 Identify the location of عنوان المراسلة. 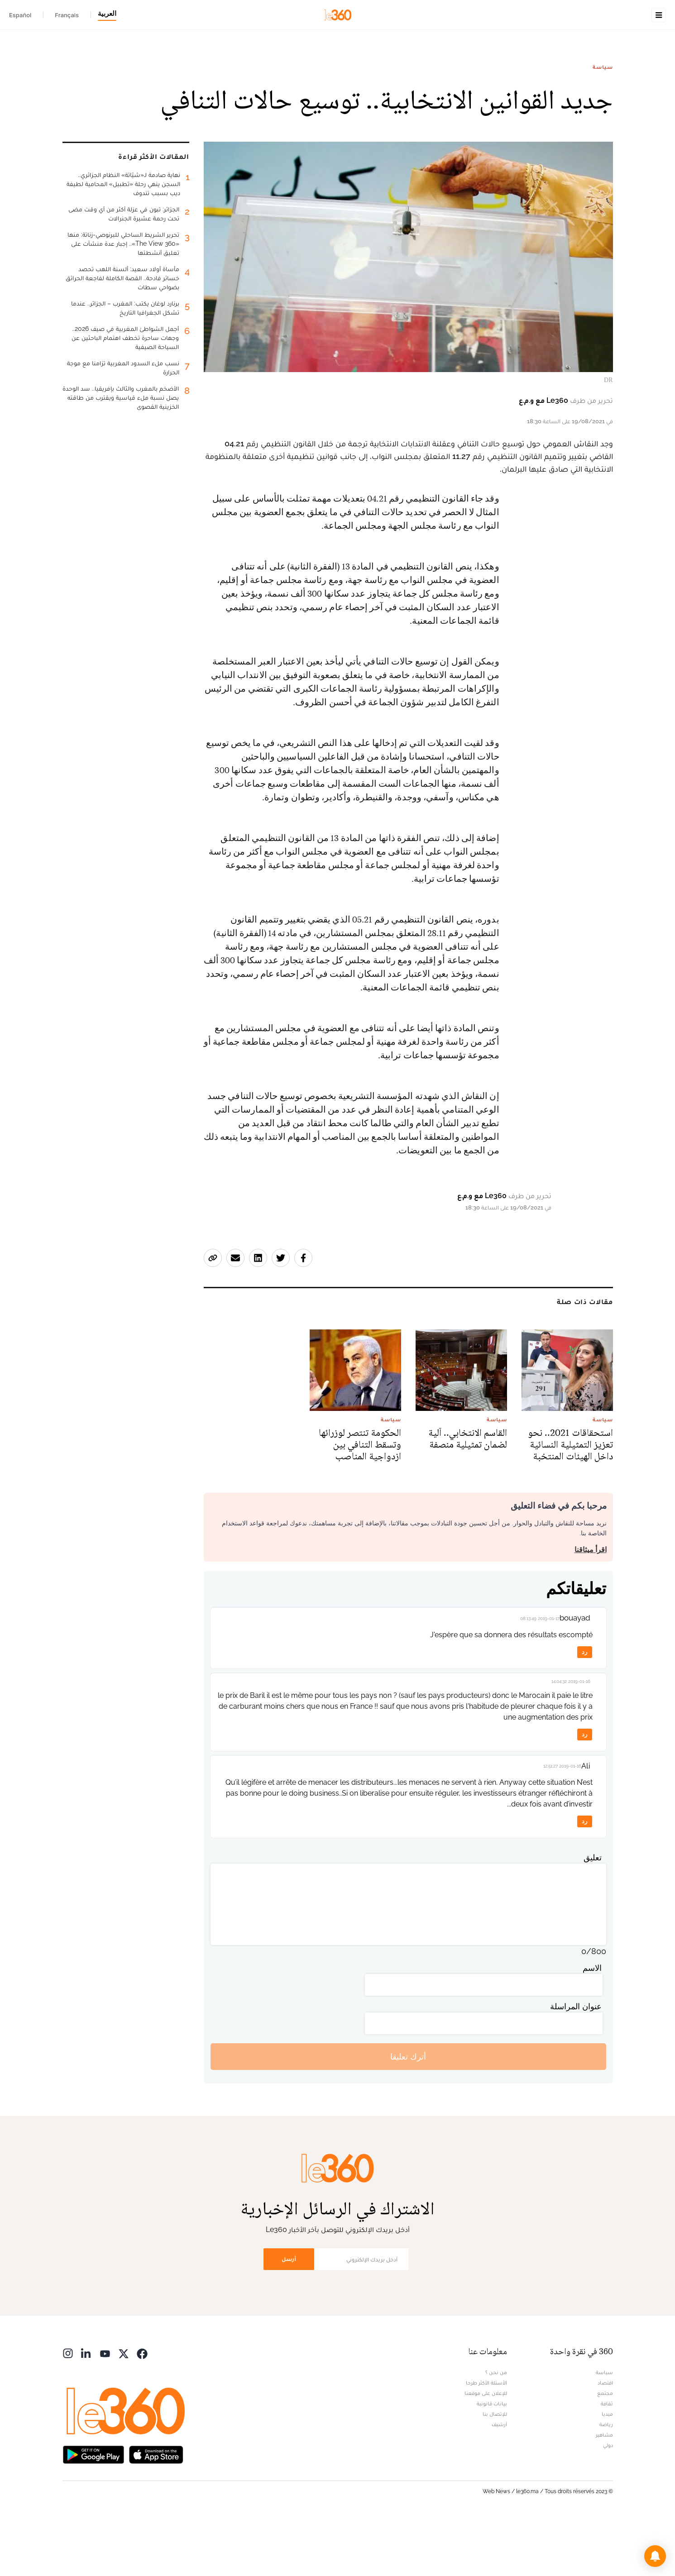
(576, 2063).